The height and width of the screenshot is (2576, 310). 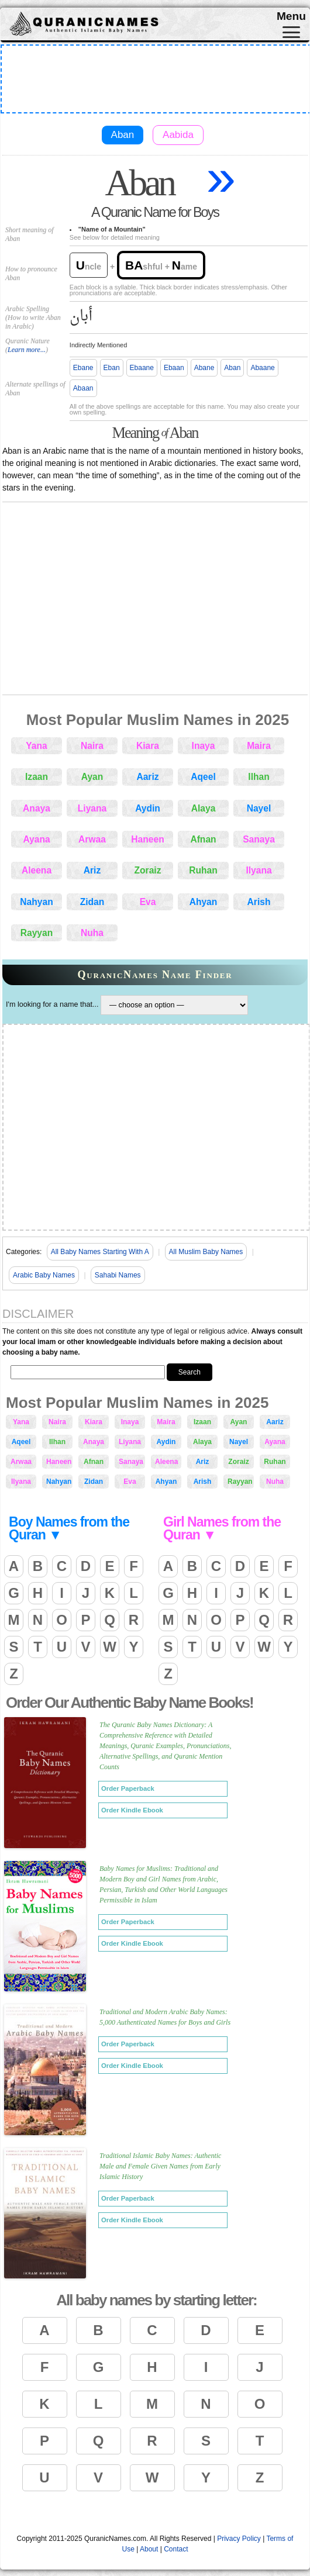 I want to click on Ebaan, so click(x=174, y=368).